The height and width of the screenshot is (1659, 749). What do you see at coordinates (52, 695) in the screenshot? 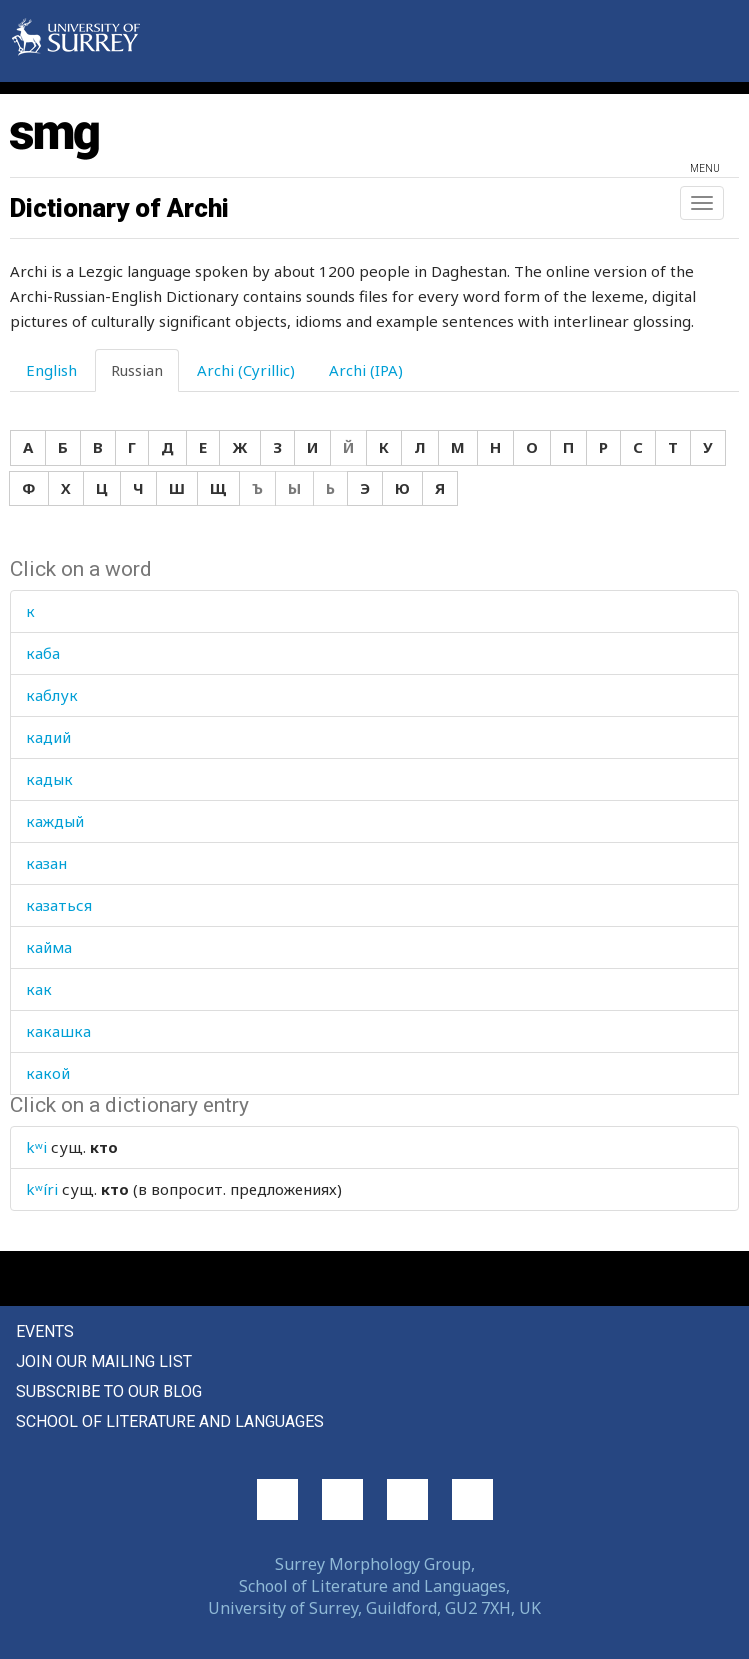
I see `каблук` at bounding box center [52, 695].